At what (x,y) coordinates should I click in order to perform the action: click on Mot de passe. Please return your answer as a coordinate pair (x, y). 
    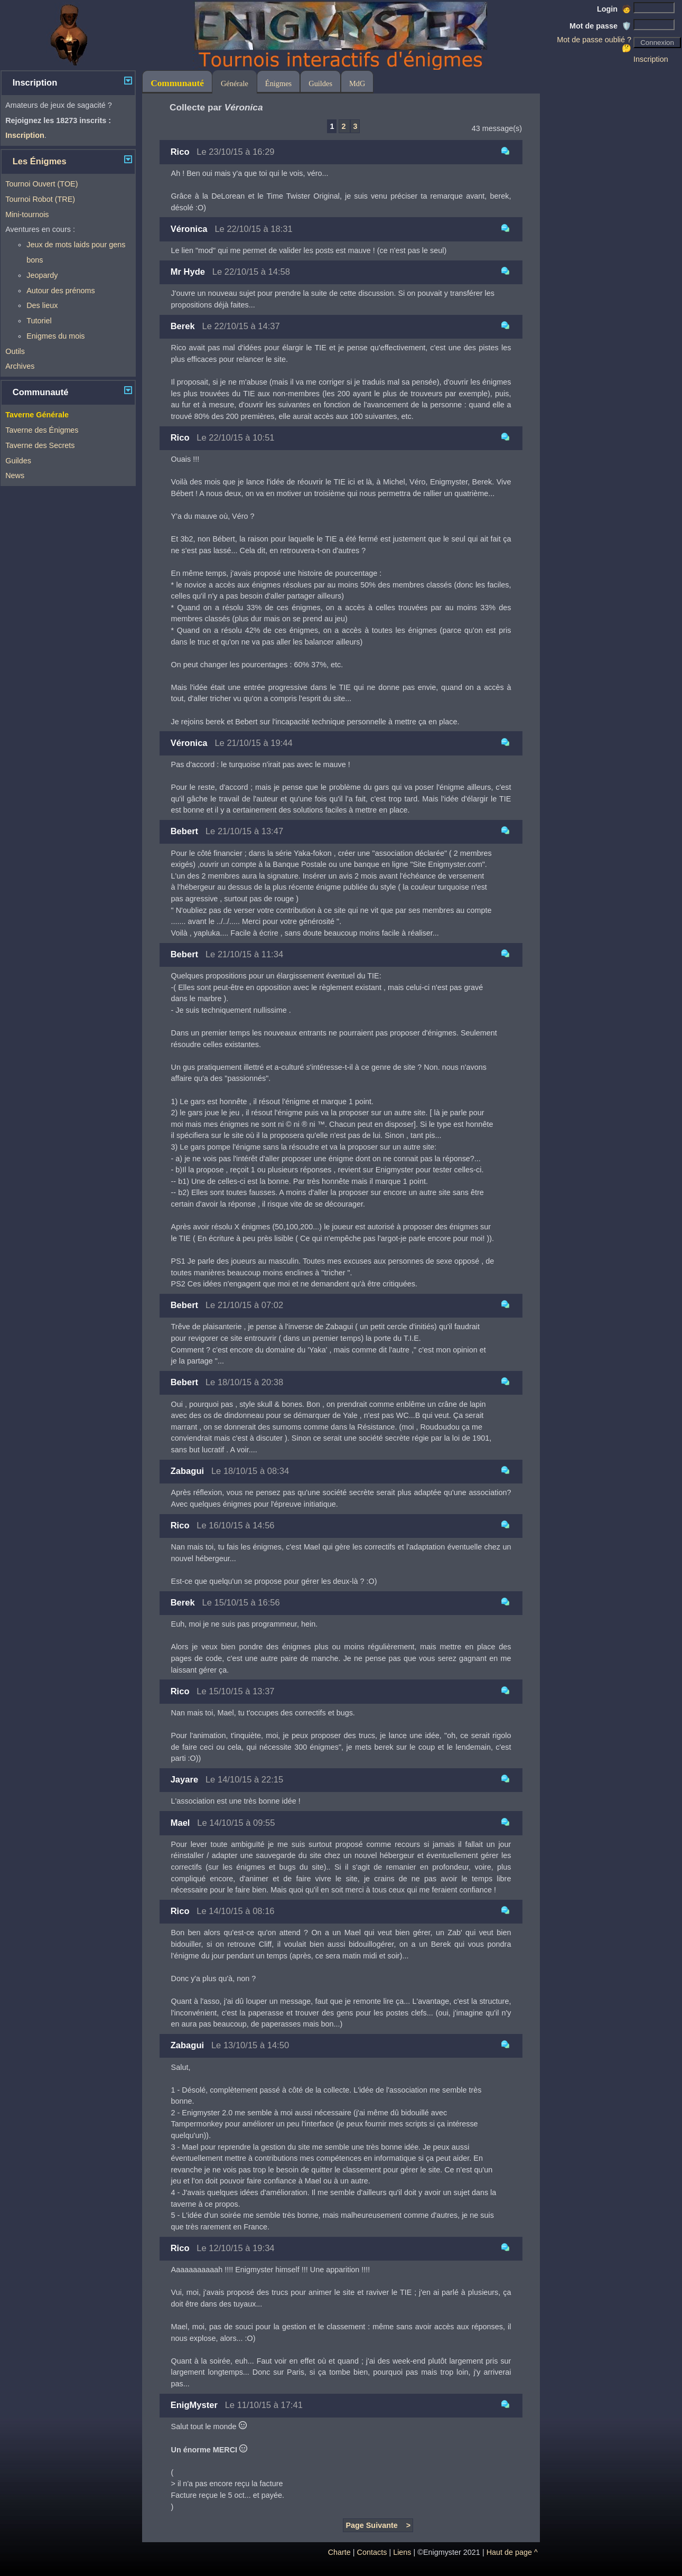
    Looking at the image, I should click on (600, 26).